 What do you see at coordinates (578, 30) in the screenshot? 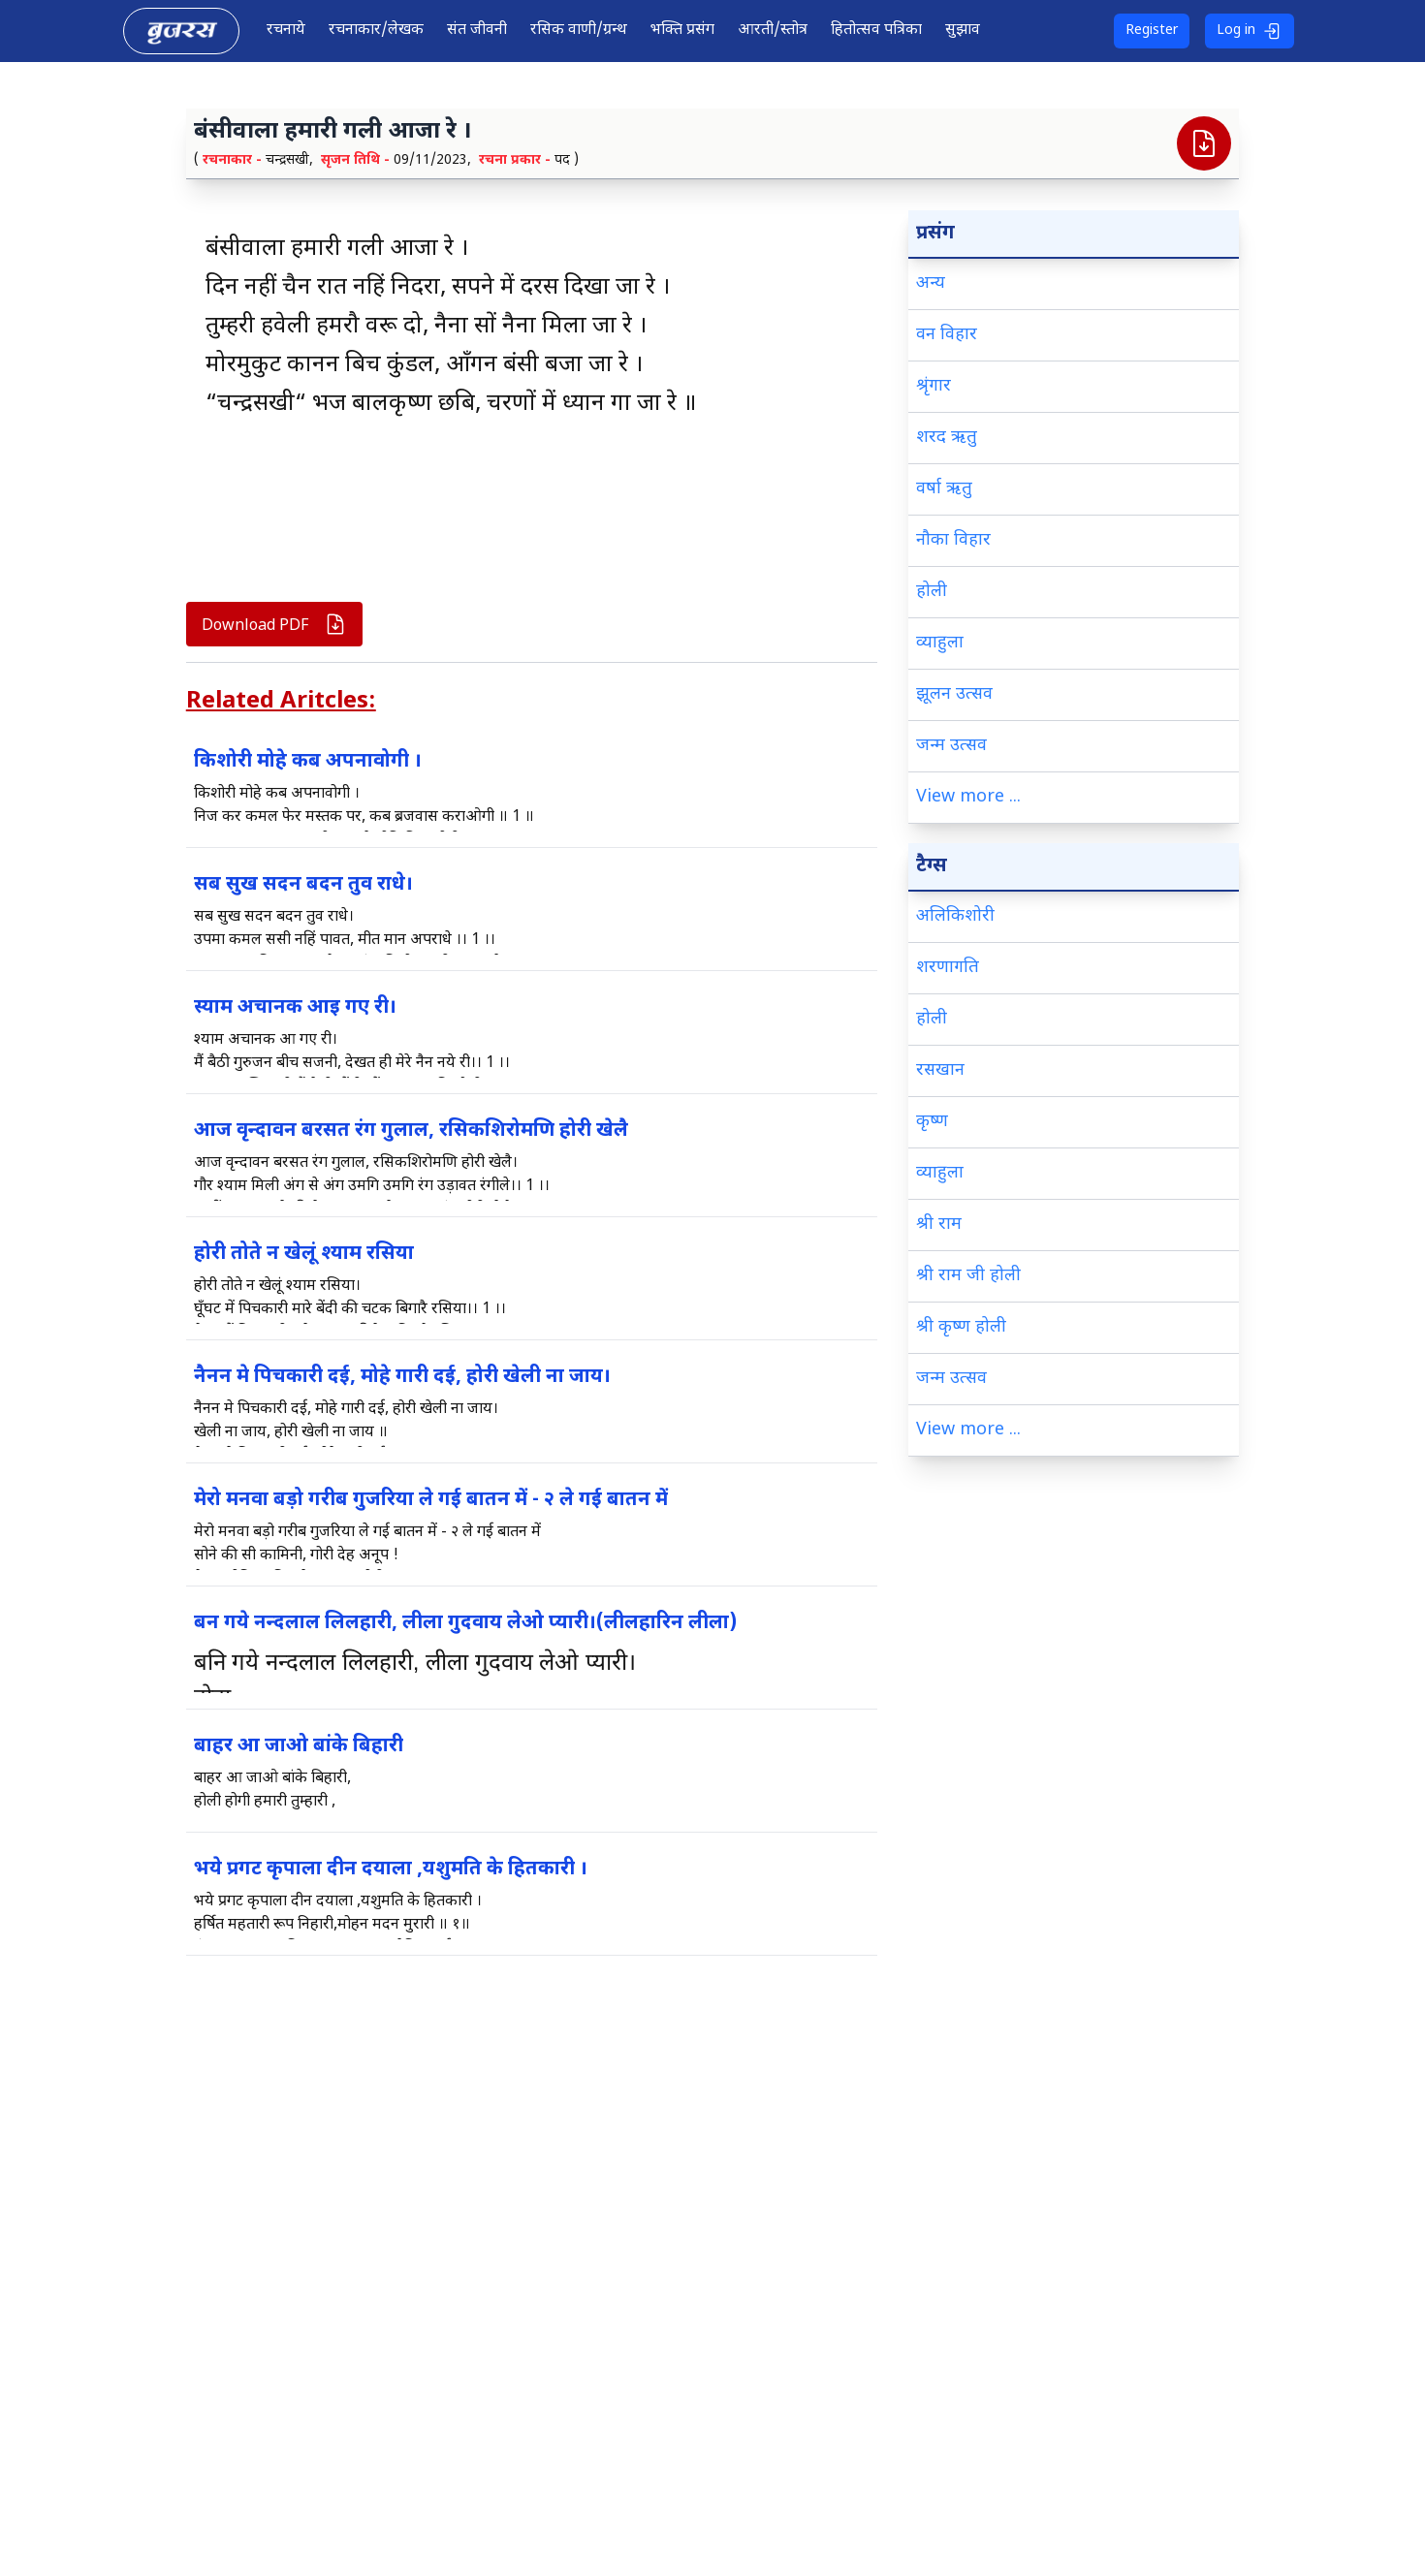
I see `रसिक वाणी/ग्रन्थ` at bounding box center [578, 30].